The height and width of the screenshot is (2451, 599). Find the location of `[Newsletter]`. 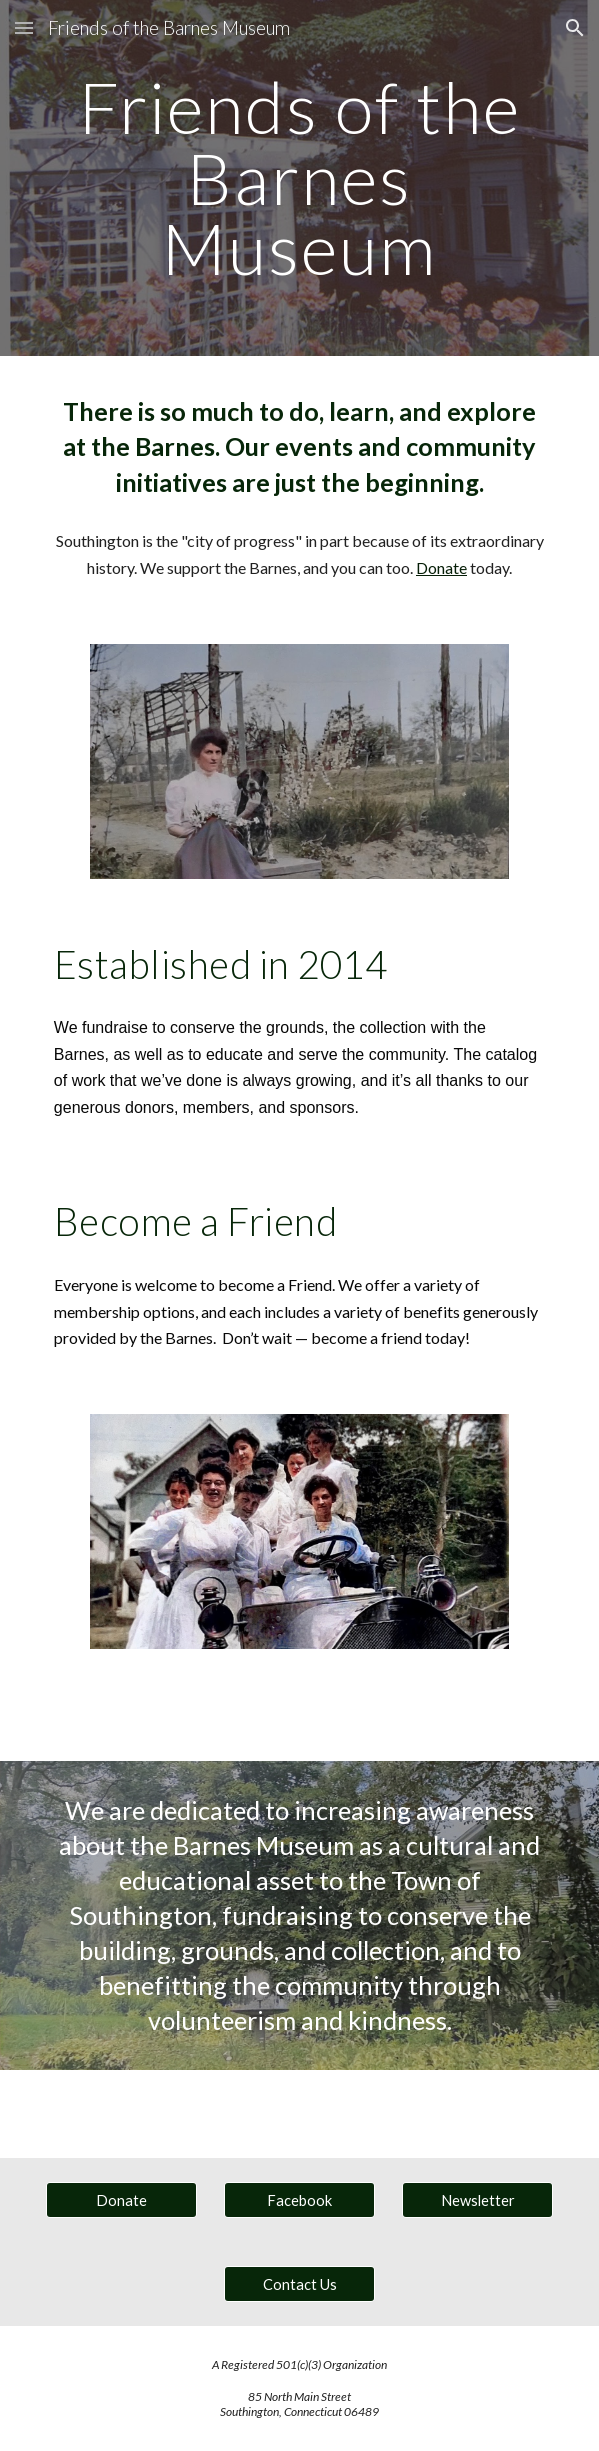

[Newsletter] is located at coordinates (477, 2200).